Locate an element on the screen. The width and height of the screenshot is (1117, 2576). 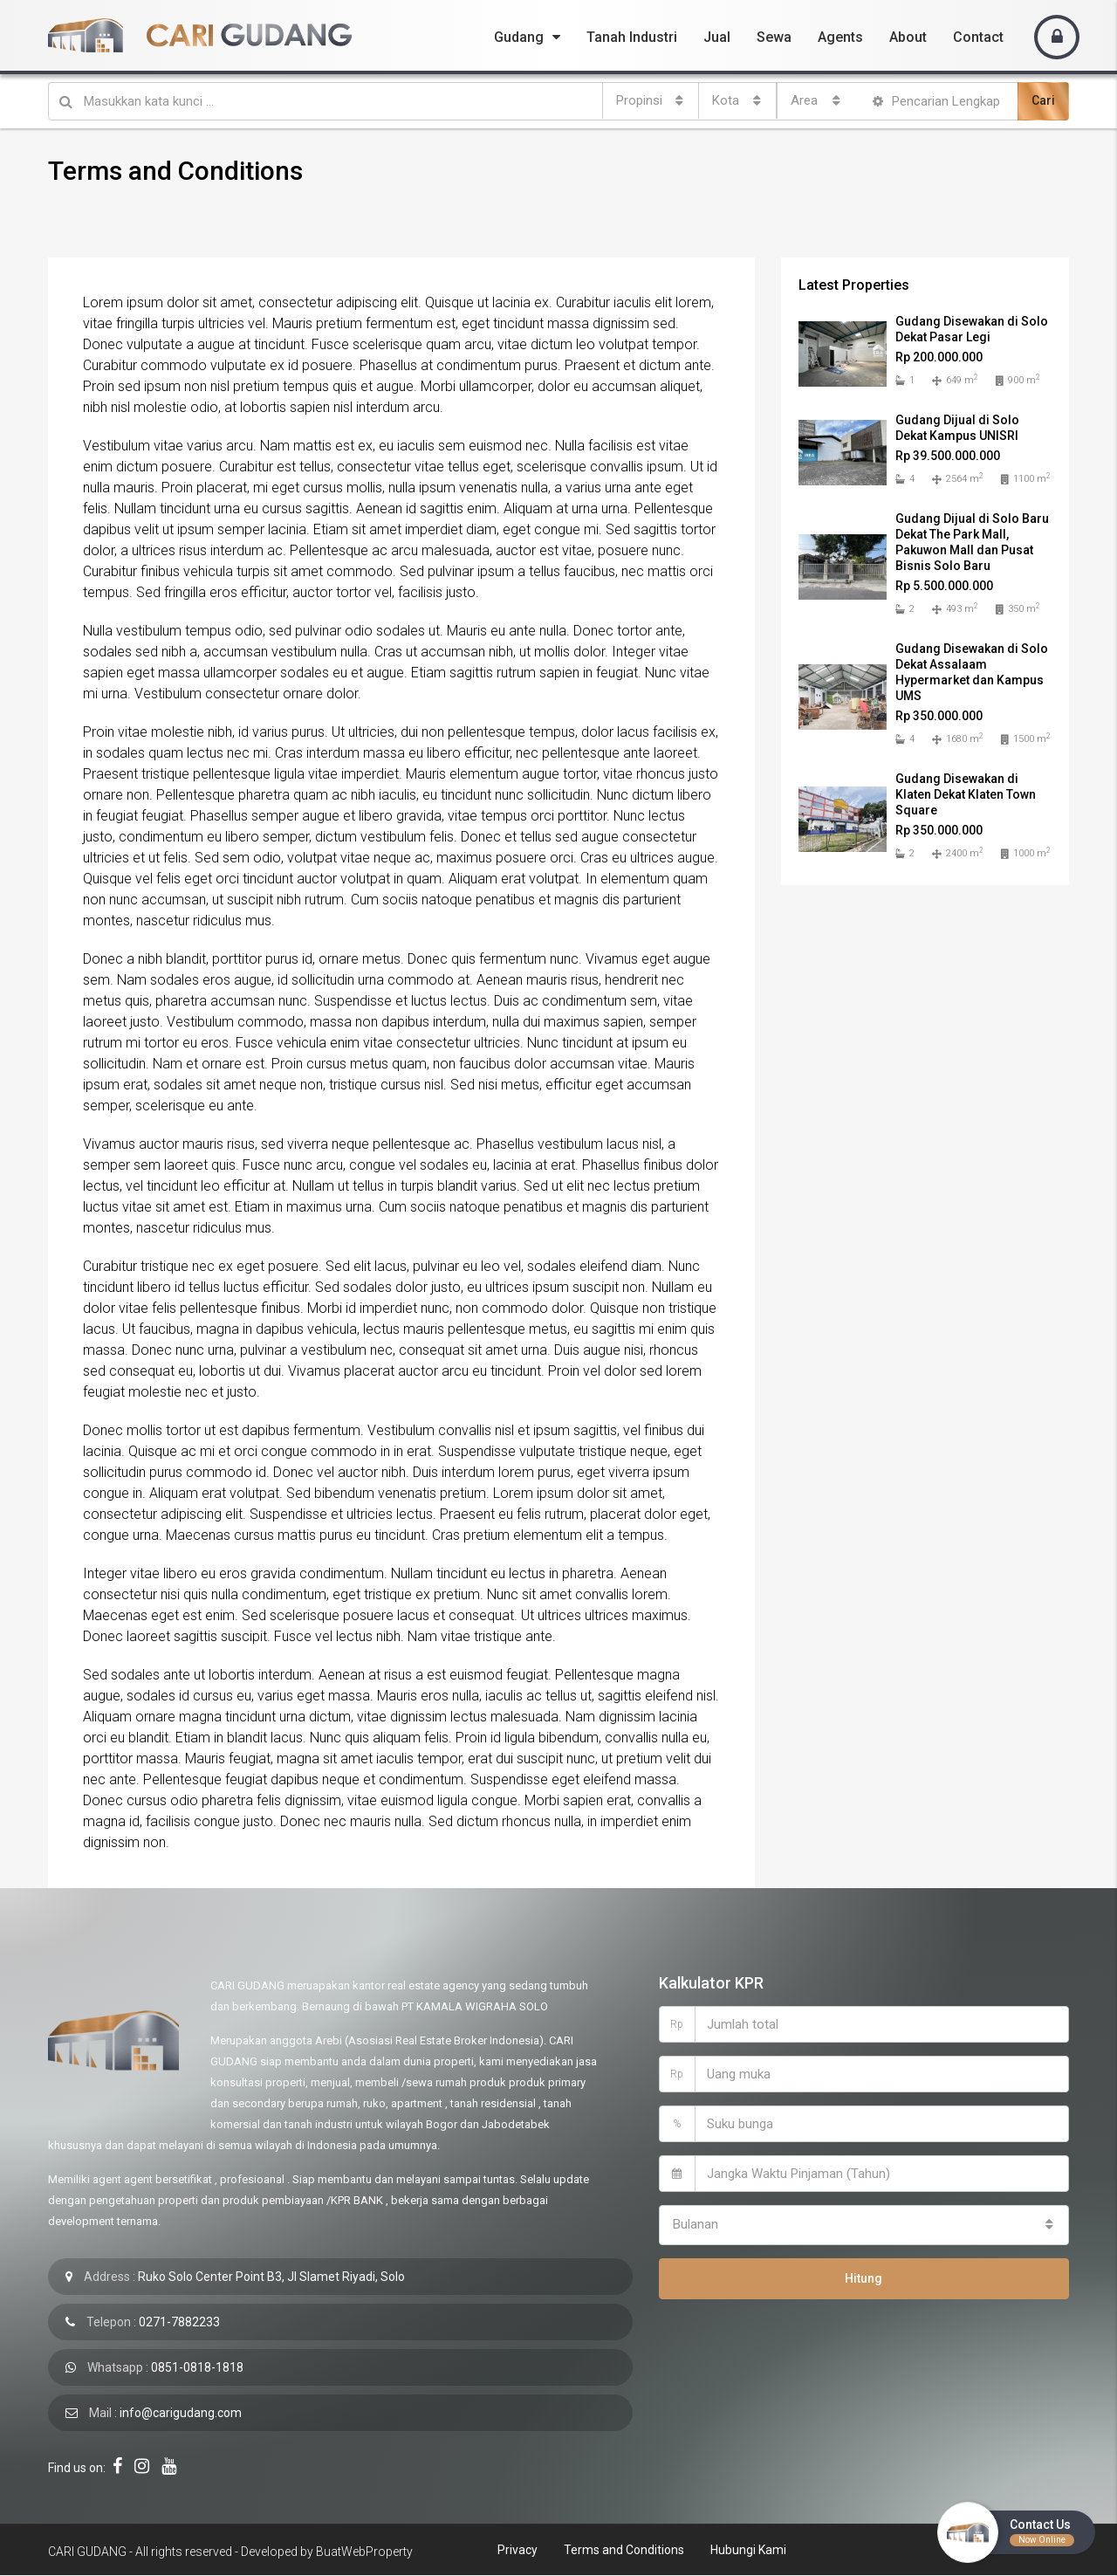
Privacy is located at coordinates (517, 2550).